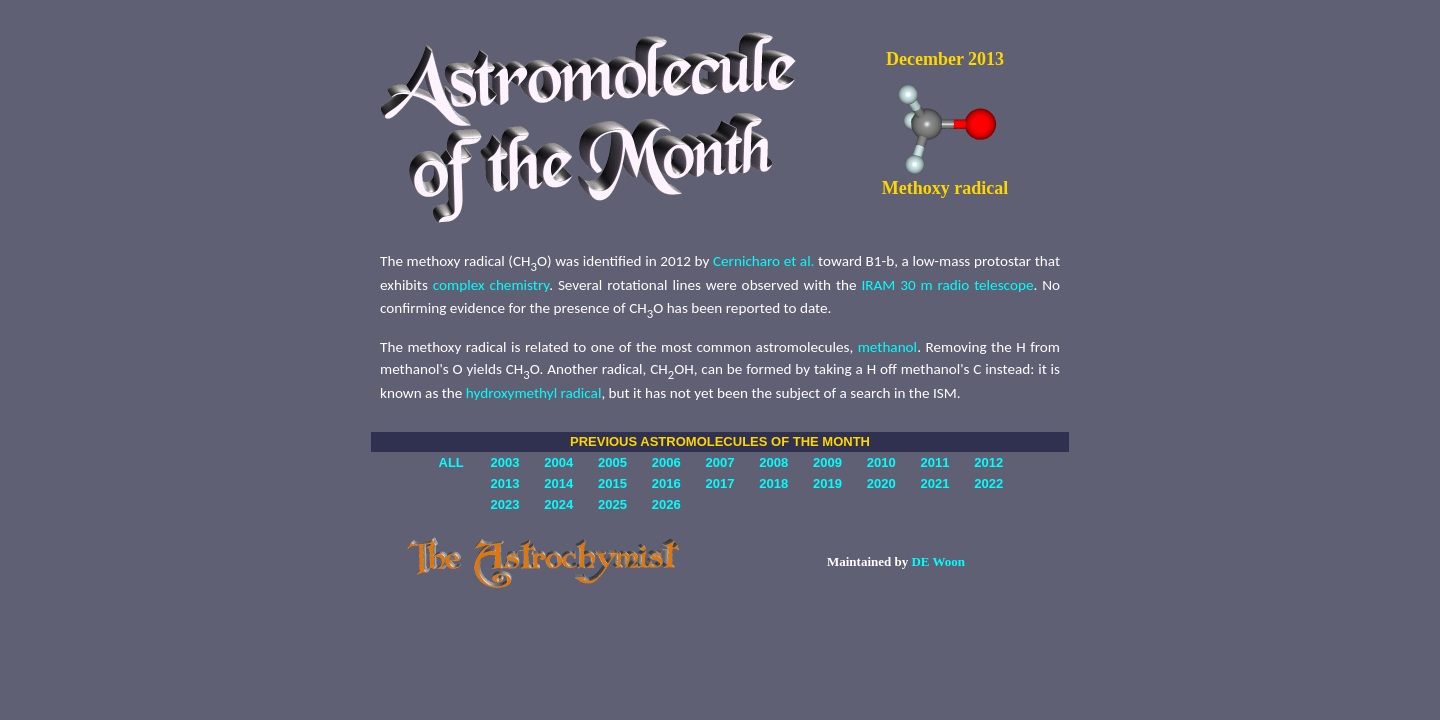 This screenshot has width=1440, height=720. What do you see at coordinates (938, 561) in the screenshot?
I see `DE Woon` at bounding box center [938, 561].